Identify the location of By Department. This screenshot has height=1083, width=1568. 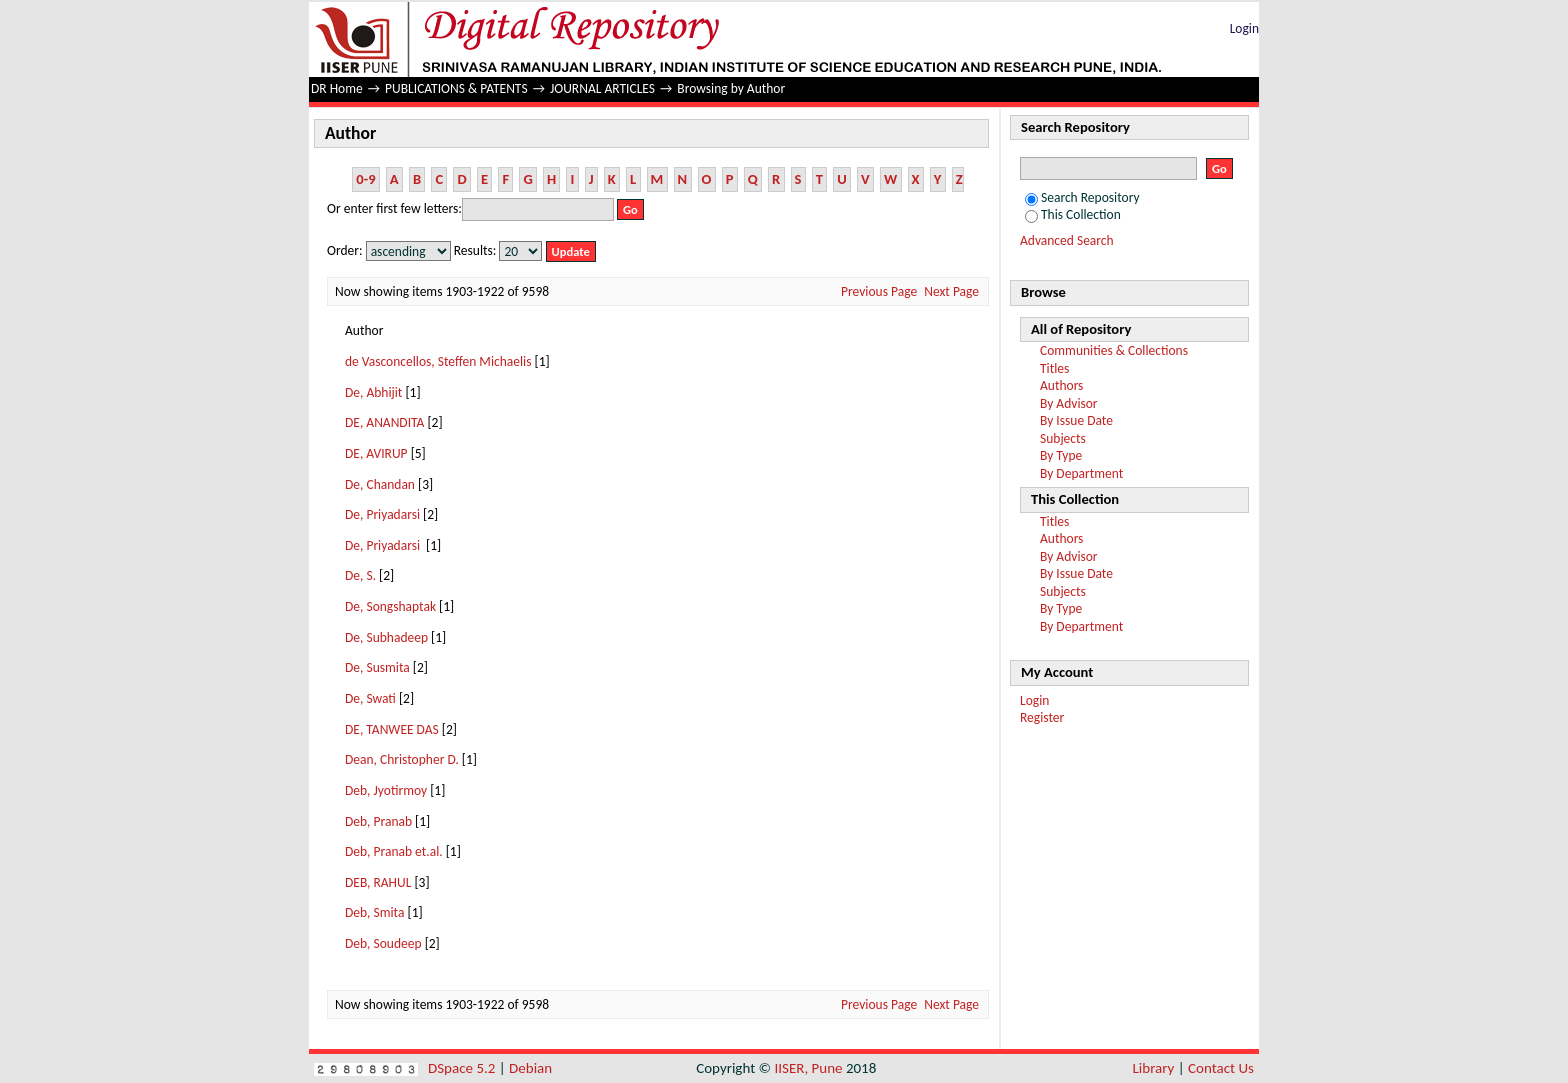
(1081, 473).